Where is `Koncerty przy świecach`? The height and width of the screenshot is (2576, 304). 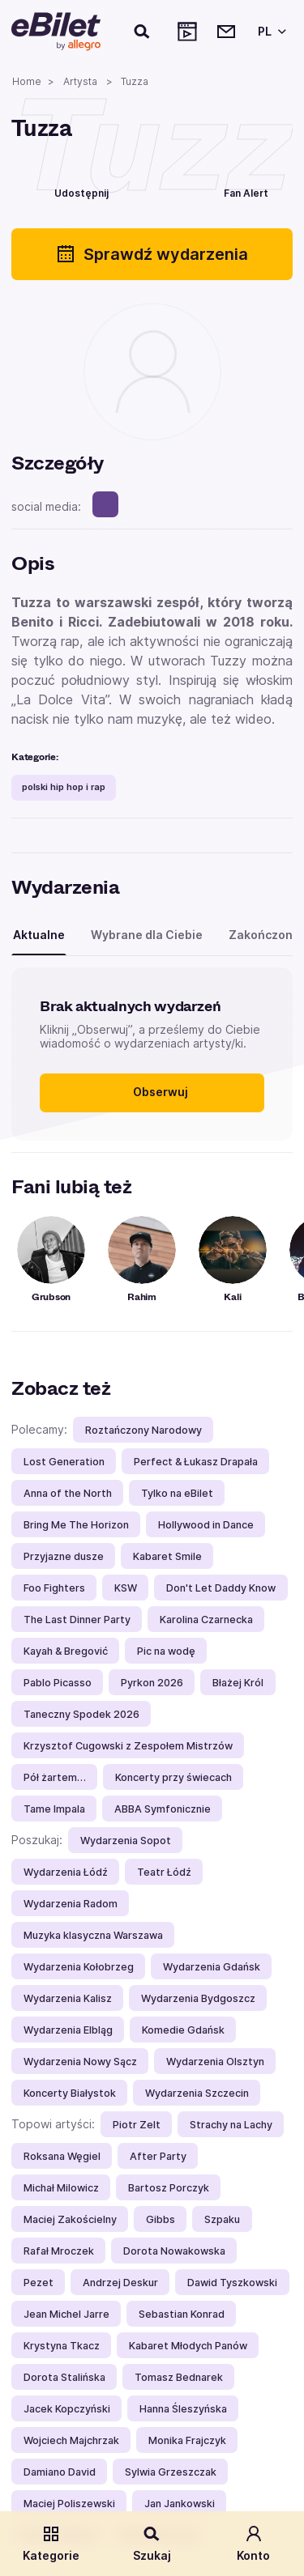 Koncerty przy świecach is located at coordinates (173, 1777).